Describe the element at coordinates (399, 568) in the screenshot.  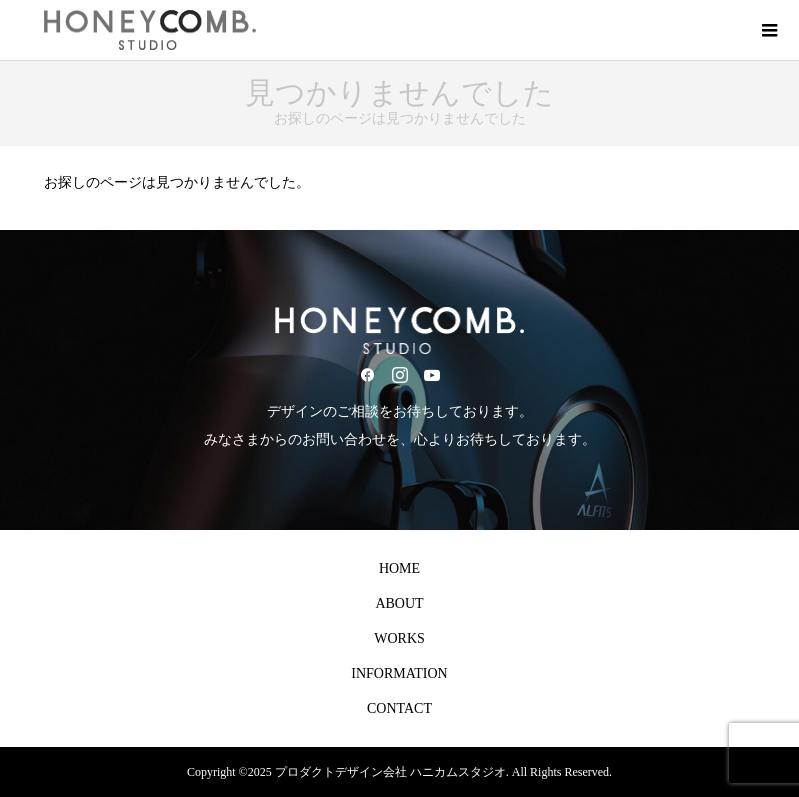
I see `HOME` at that location.